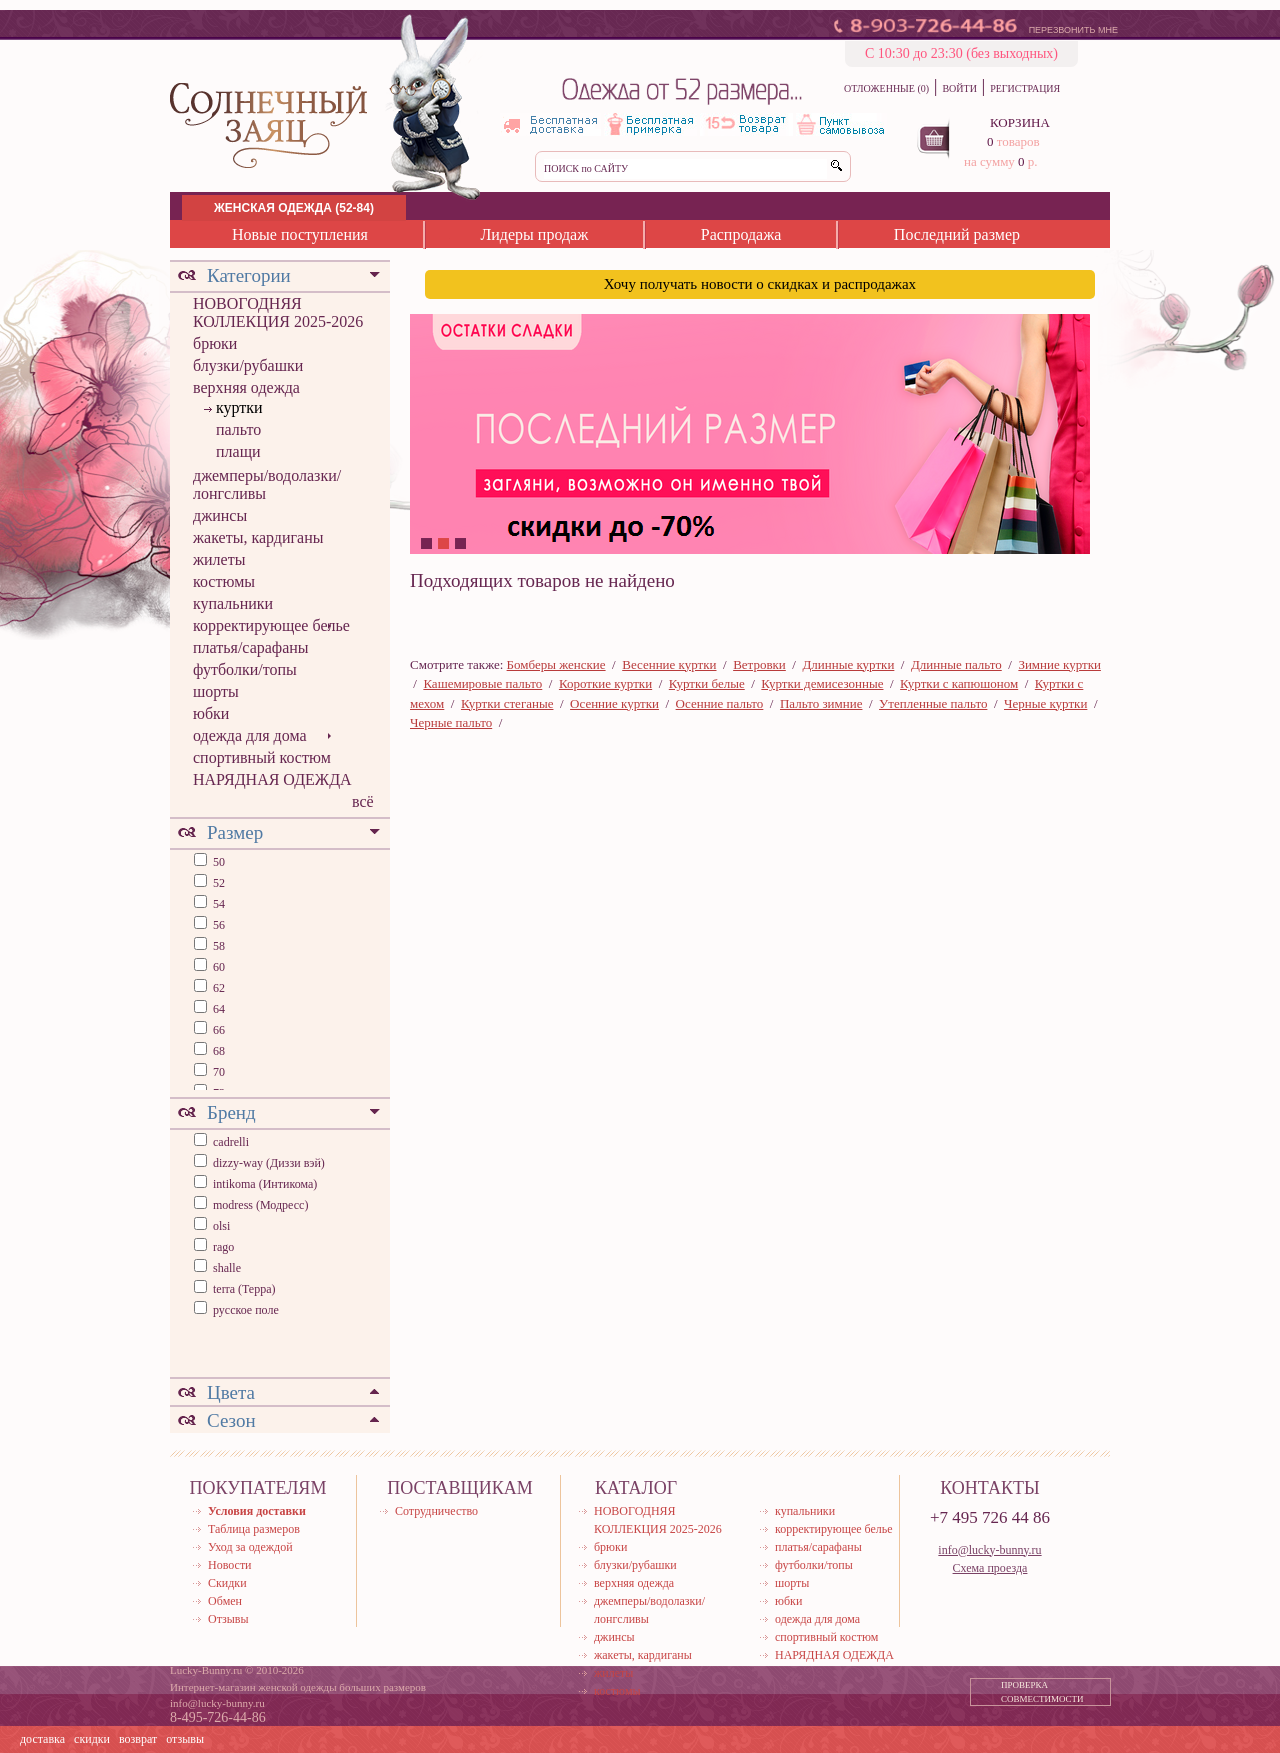 The width and height of the screenshot is (1280, 1753). I want to click on НОВОГОДНЯЯ КОЛЛЕКЦИЯ 2025-2026, so click(278, 312).